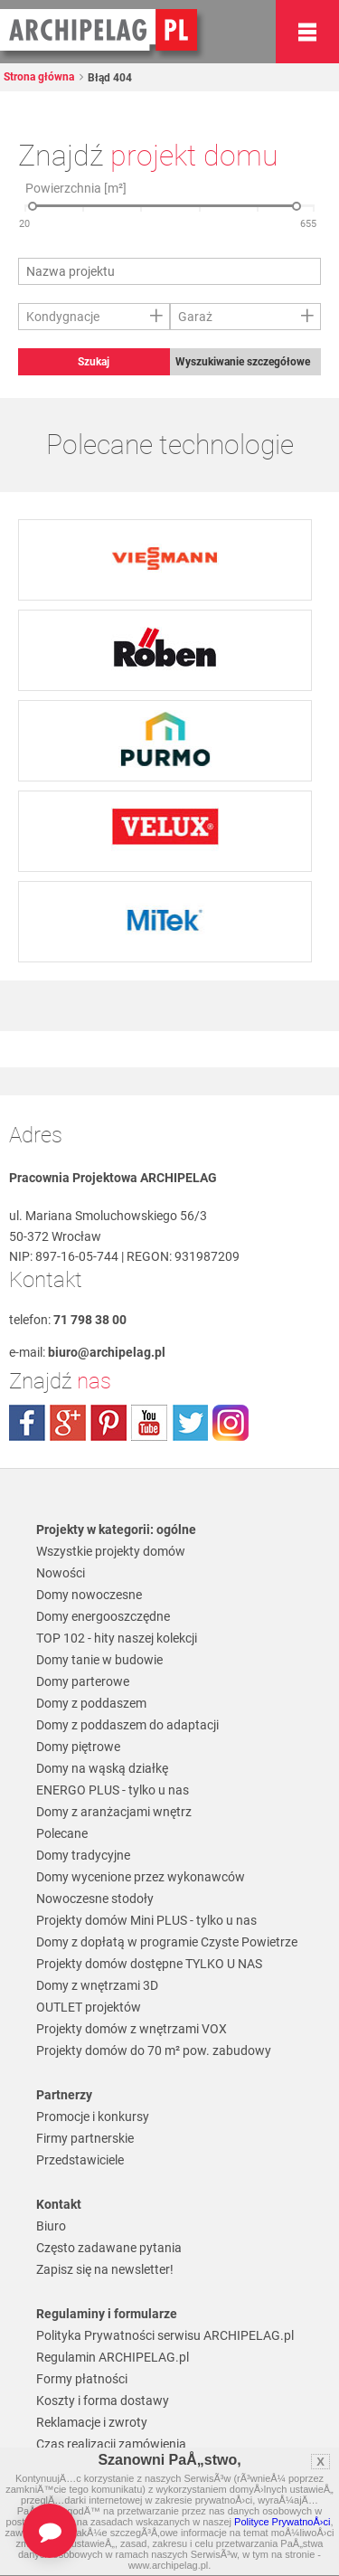 The image size is (339, 2576). I want to click on facebook.com, so click(27, 1423).